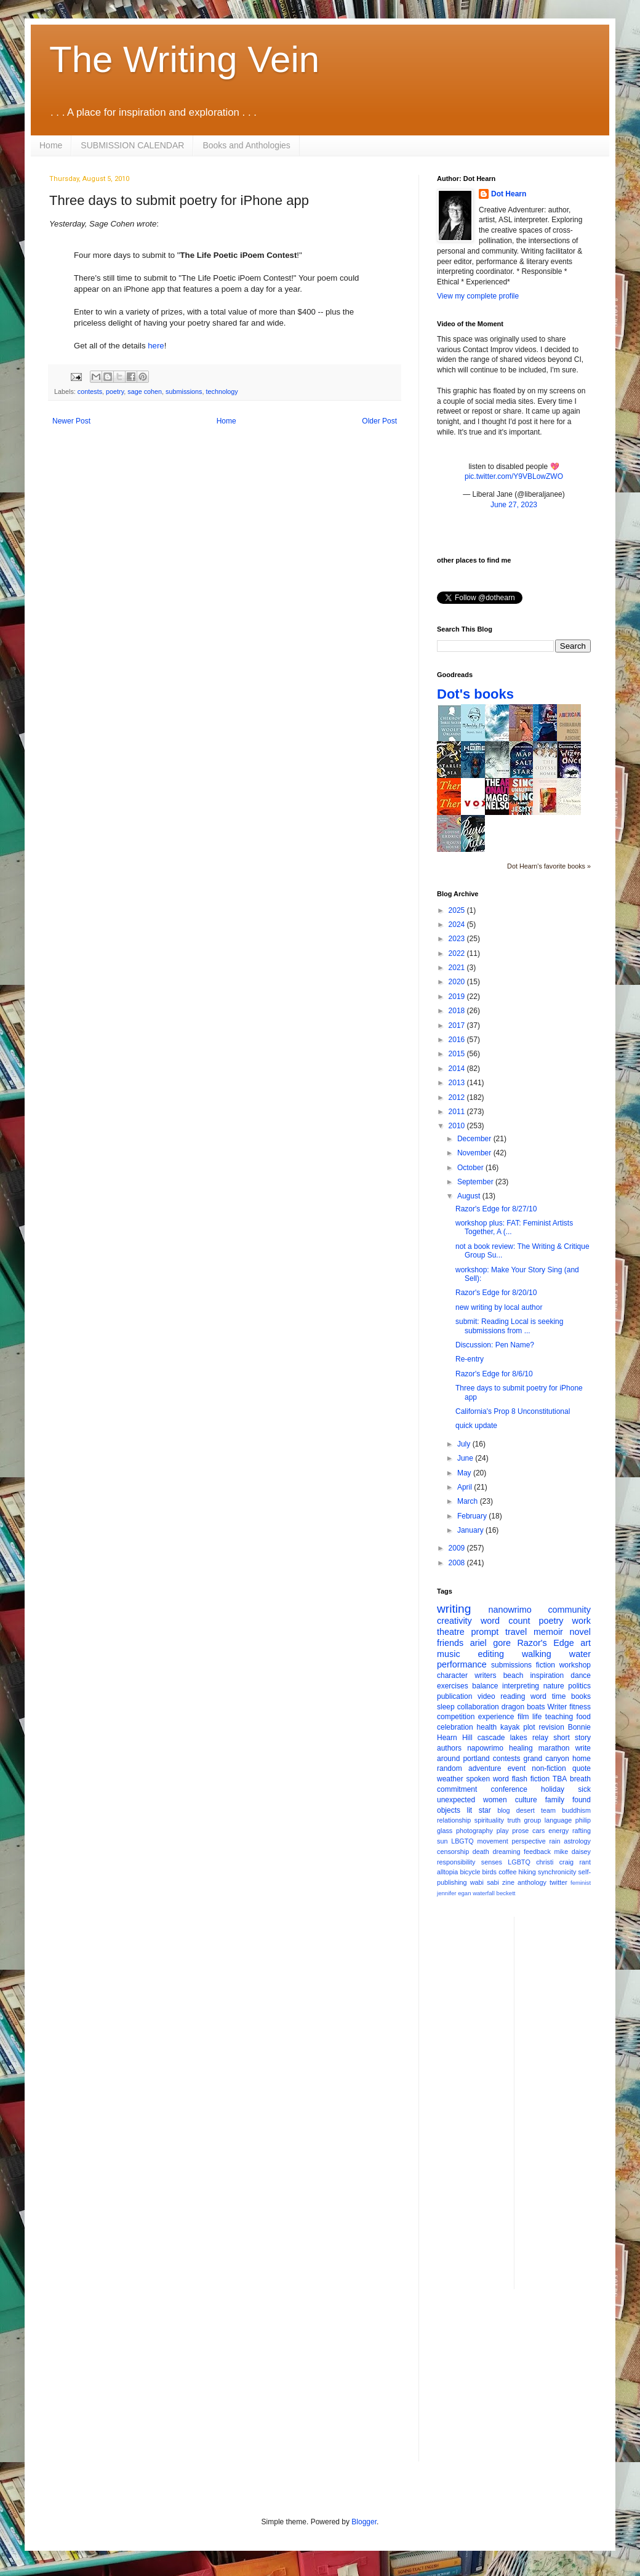 Image resolution: width=640 pixels, height=2576 pixels. Describe the element at coordinates (451, 1632) in the screenshot. I see `theatre` at that location.